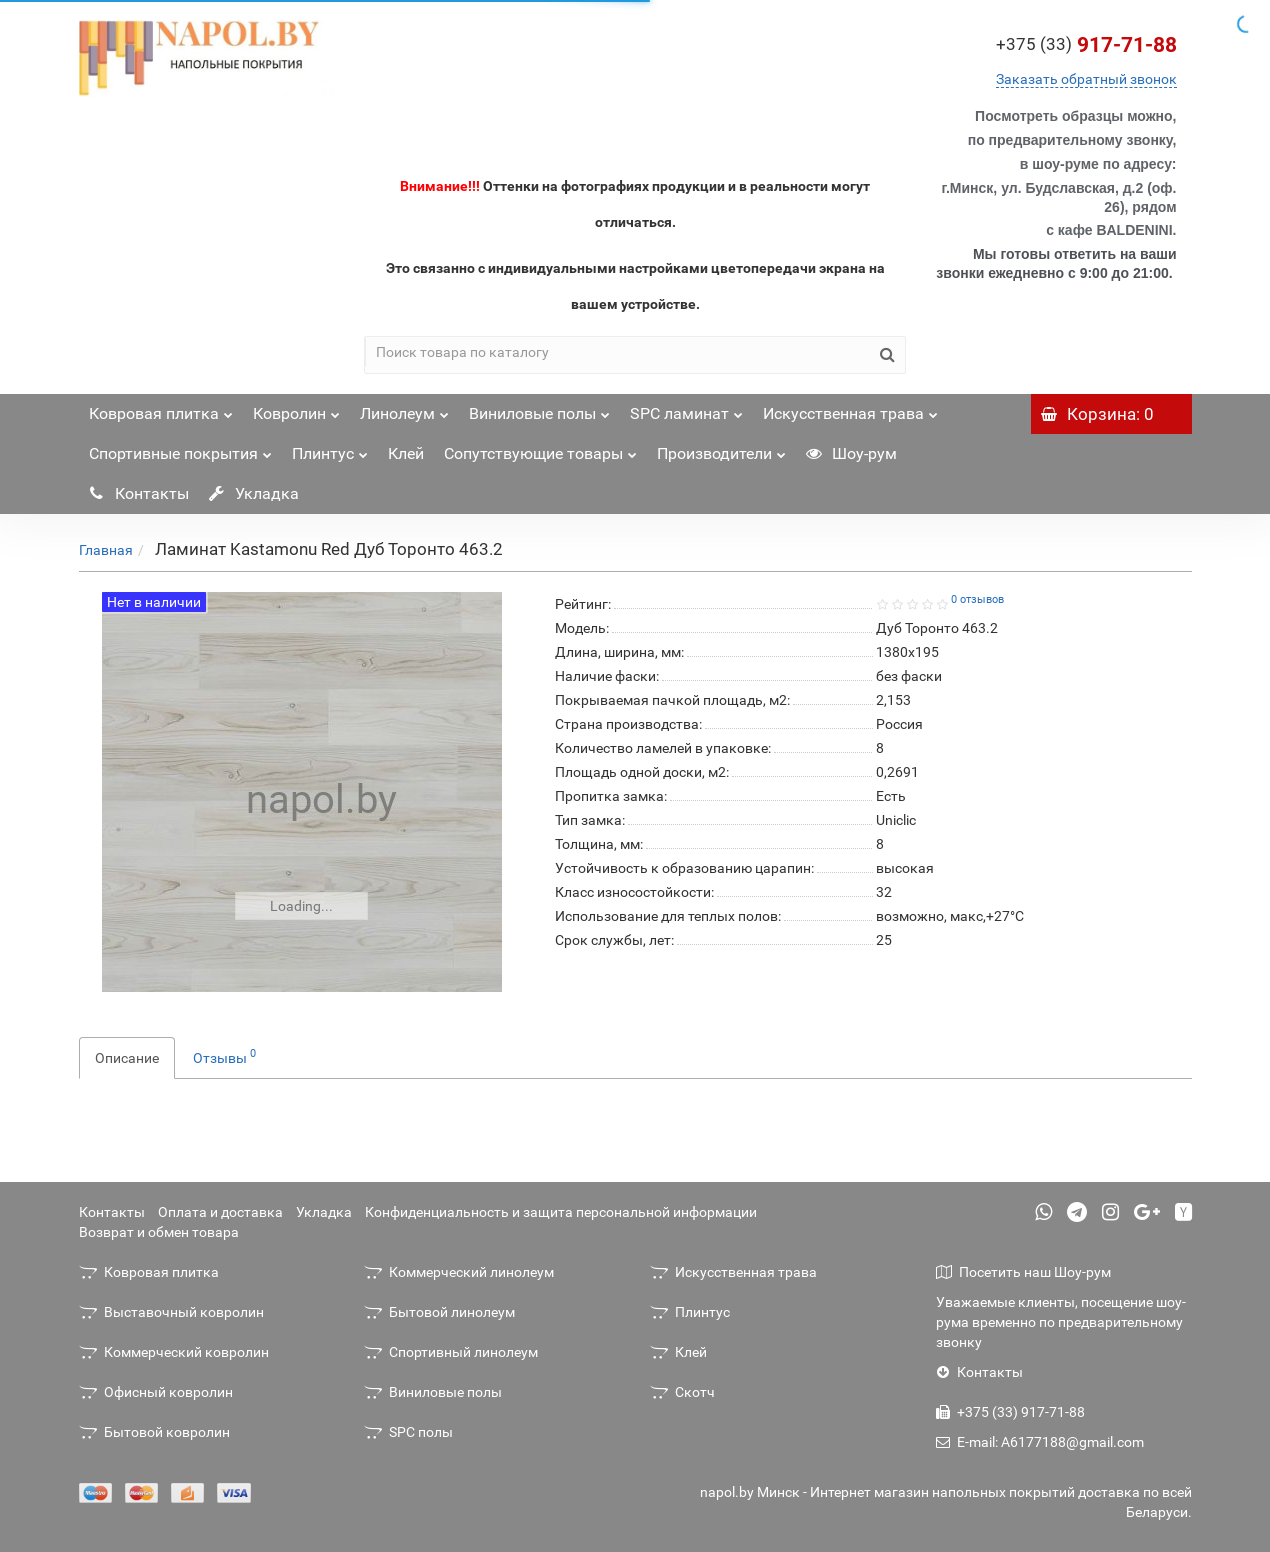 Image resolution: width=1270 pixels, height=1552 pixels. What do you see at coordinates (159, 1232) in the screenshot?
I see `Возврат и обмен товара` at bounding box center [159, 1232].